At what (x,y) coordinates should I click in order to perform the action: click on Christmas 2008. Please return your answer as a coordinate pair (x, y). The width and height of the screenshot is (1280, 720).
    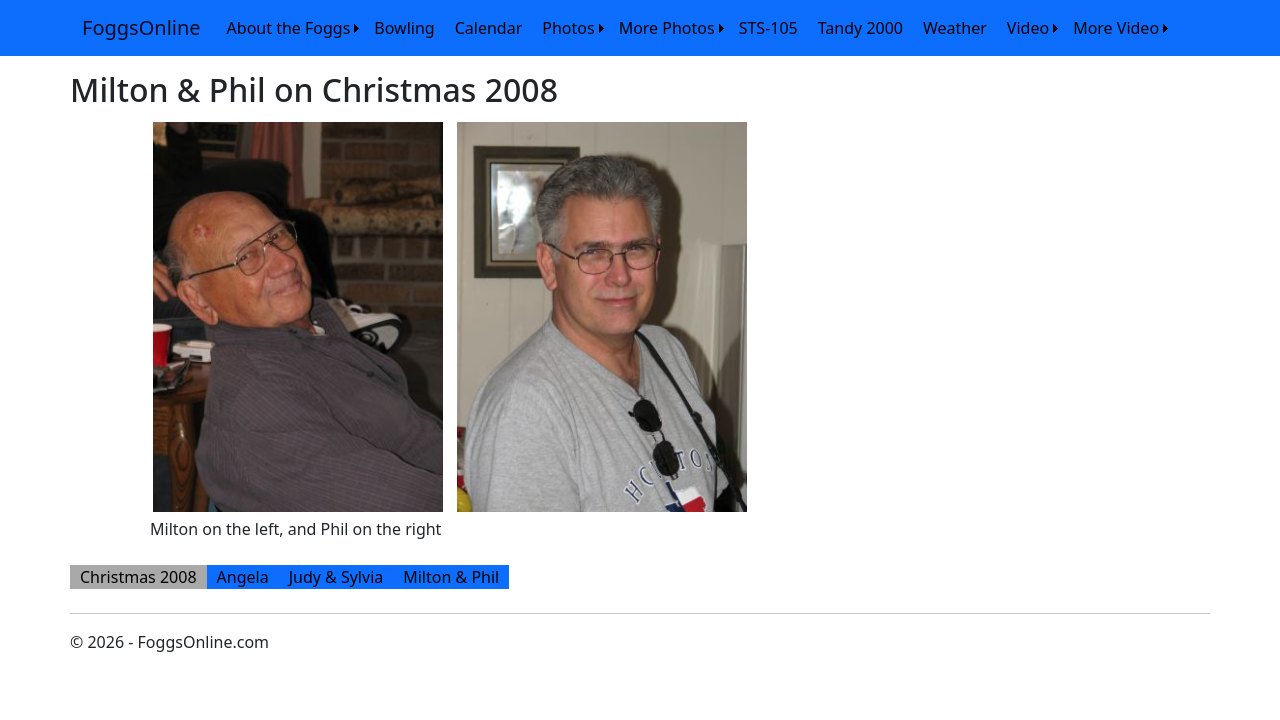
    Looking at the image, I should click on (138, 577).